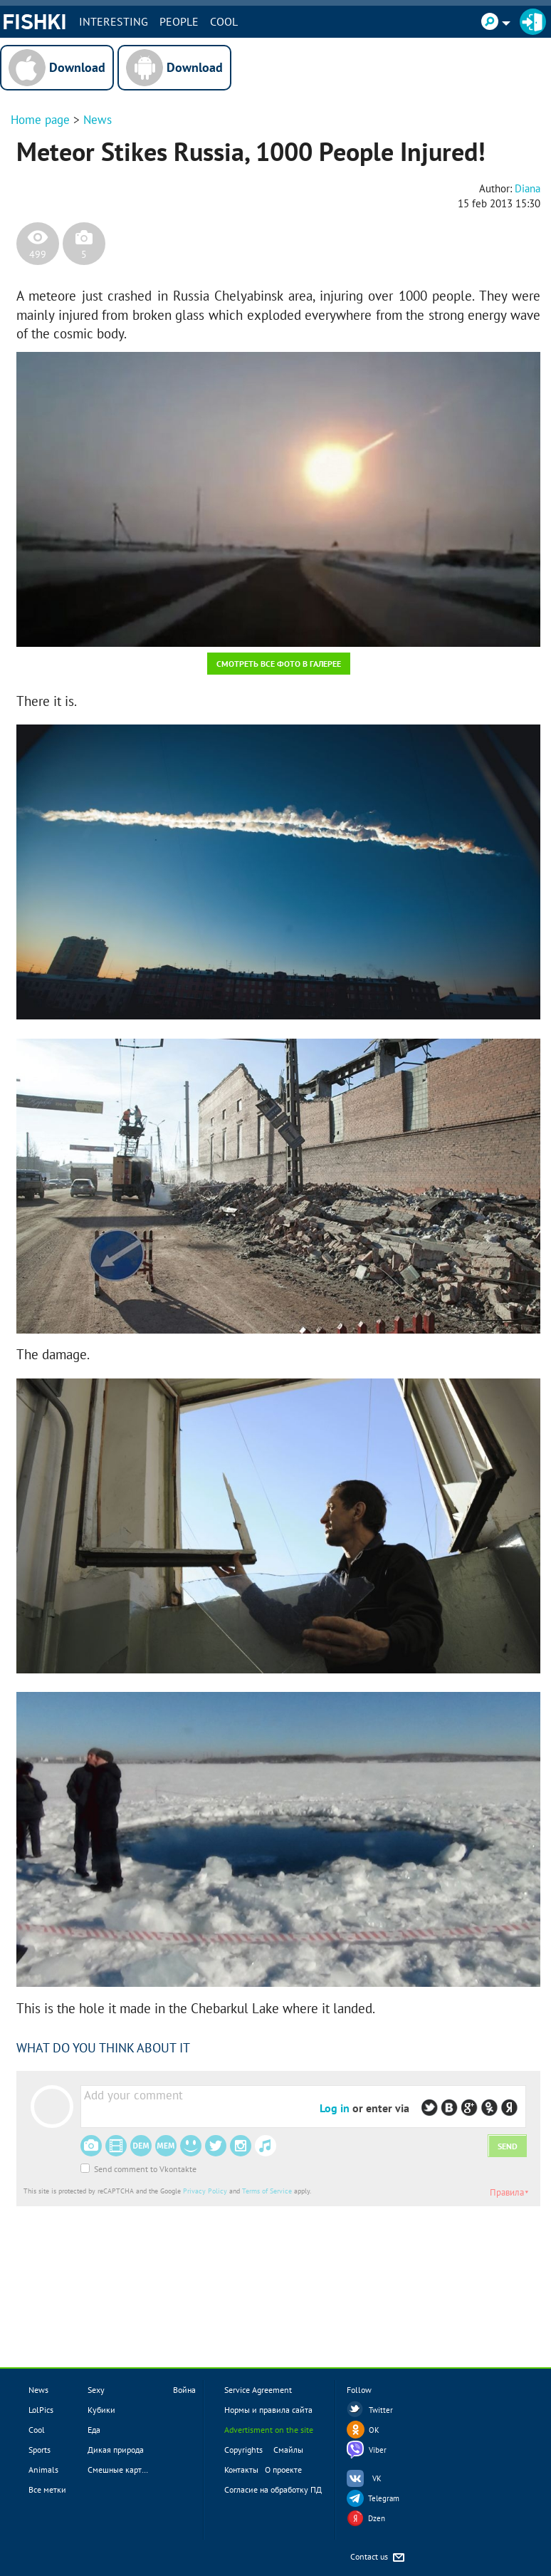  Describe the element at coordinates (376, 2518) in the screenshot. I see `Dzen` at that location.